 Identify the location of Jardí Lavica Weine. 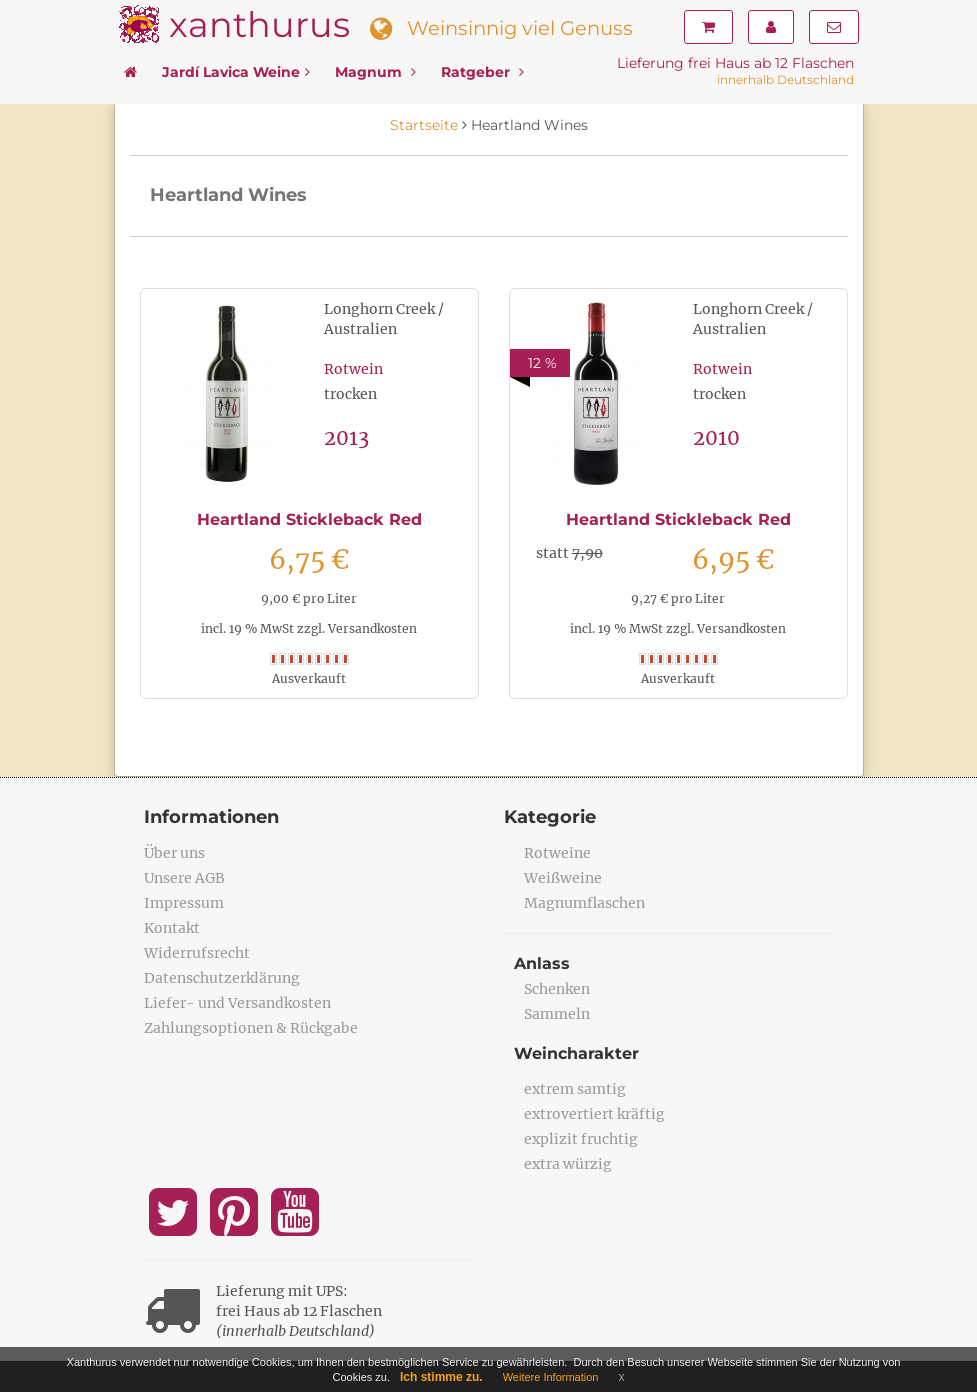
(236, 72).